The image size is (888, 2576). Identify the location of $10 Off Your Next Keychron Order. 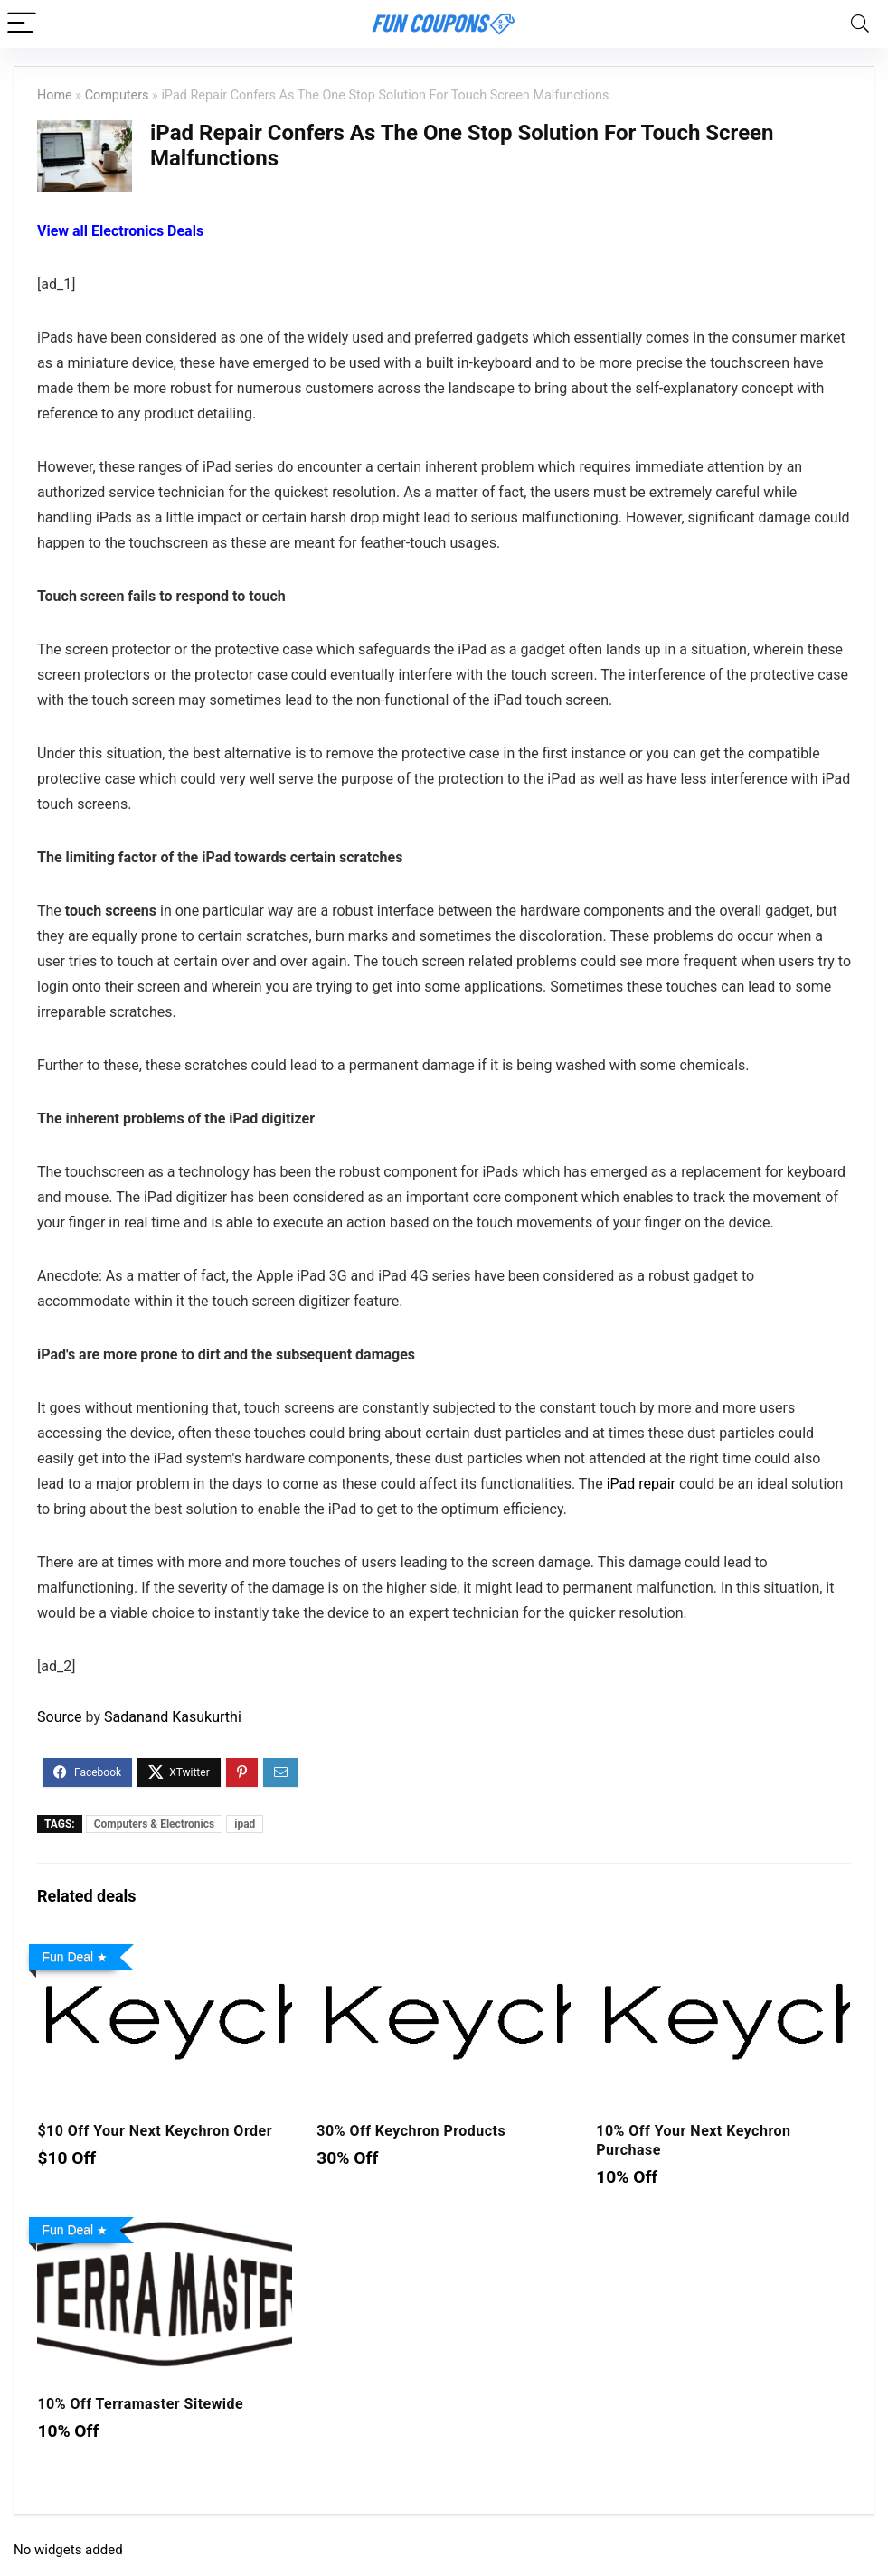
(154, 2130).